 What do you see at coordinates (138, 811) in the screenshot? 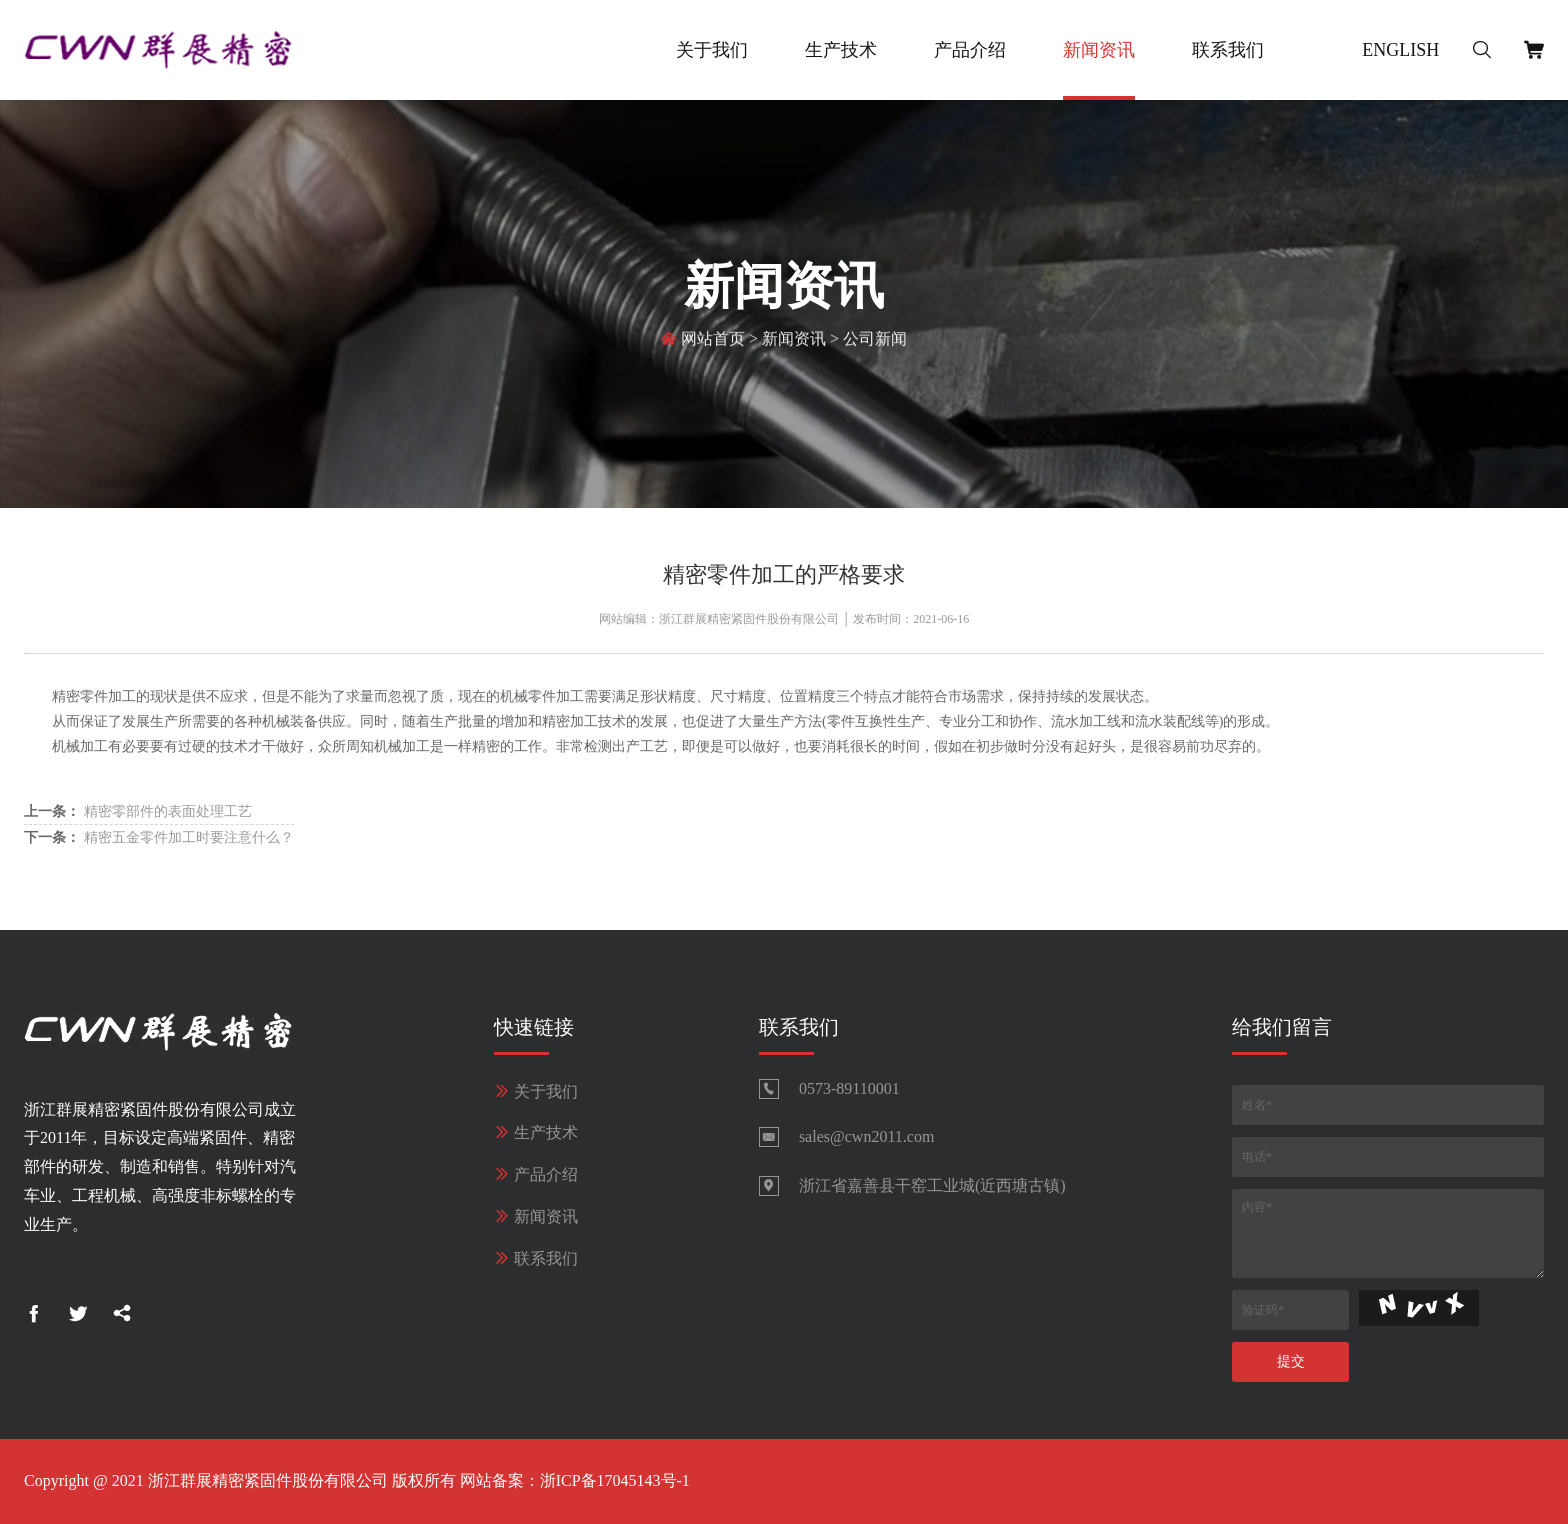
I see `精密零部件的表面处理工艺` at bounding box center [138, 811].